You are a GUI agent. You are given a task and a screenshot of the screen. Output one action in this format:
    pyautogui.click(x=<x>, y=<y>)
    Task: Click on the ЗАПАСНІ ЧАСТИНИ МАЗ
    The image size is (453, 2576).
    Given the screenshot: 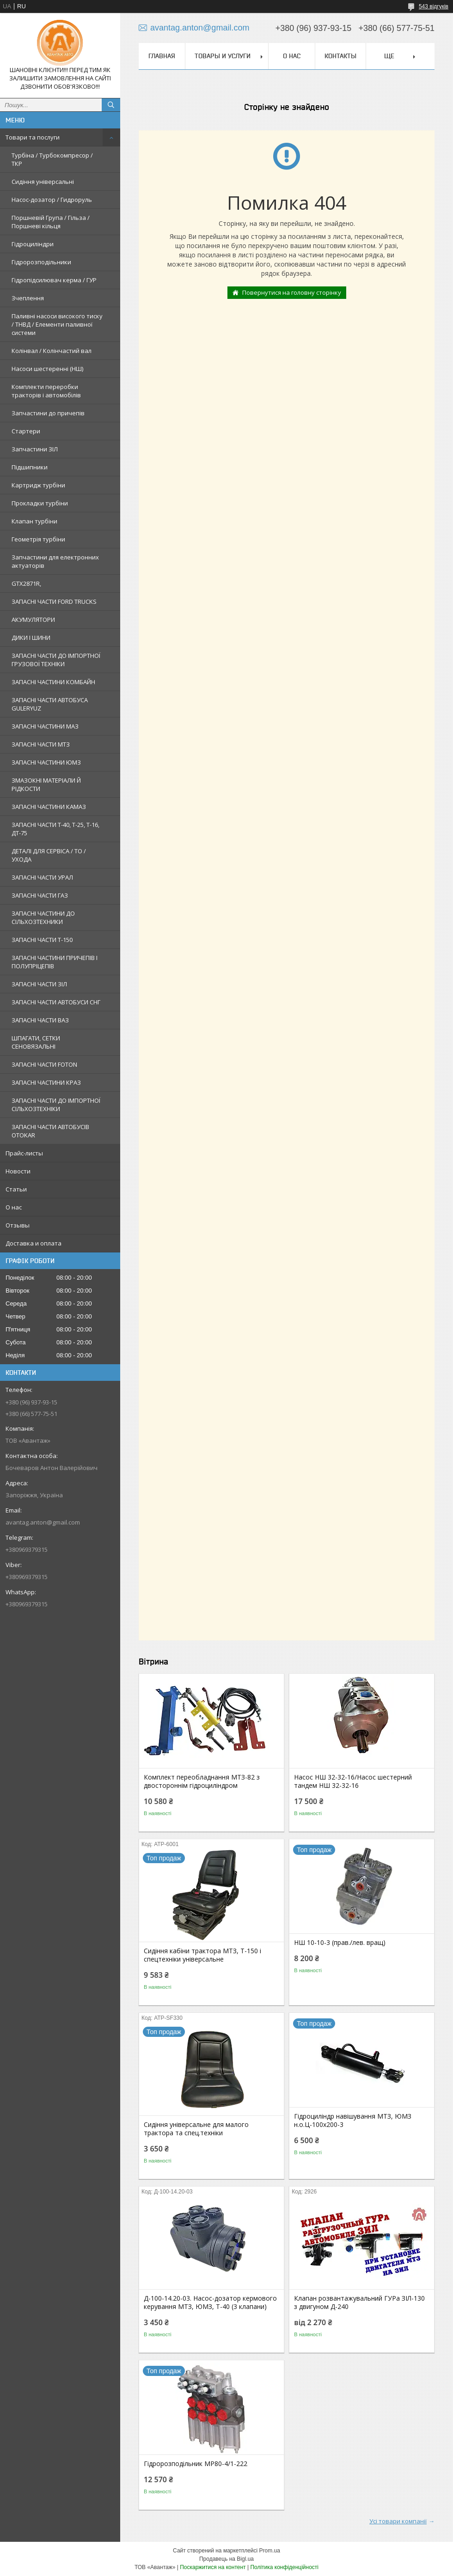 What is the action you would take?
    pyautogui.click(x=45, y=726)
    